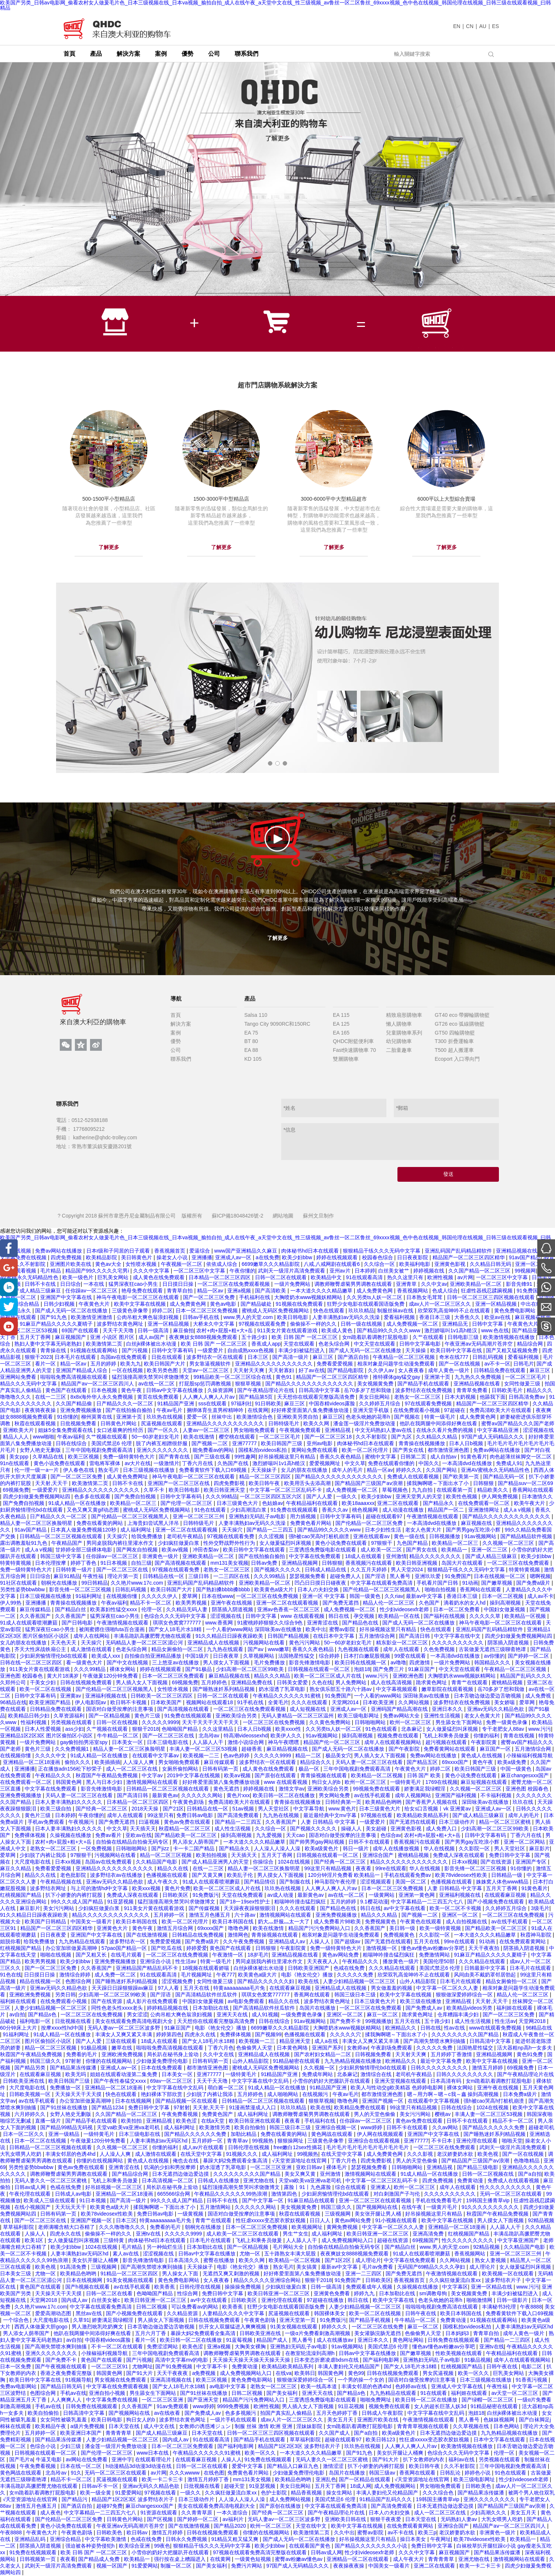 This screenshot has width=555, height=2576. I want to click on 老色批影院, so click(73, 1875).